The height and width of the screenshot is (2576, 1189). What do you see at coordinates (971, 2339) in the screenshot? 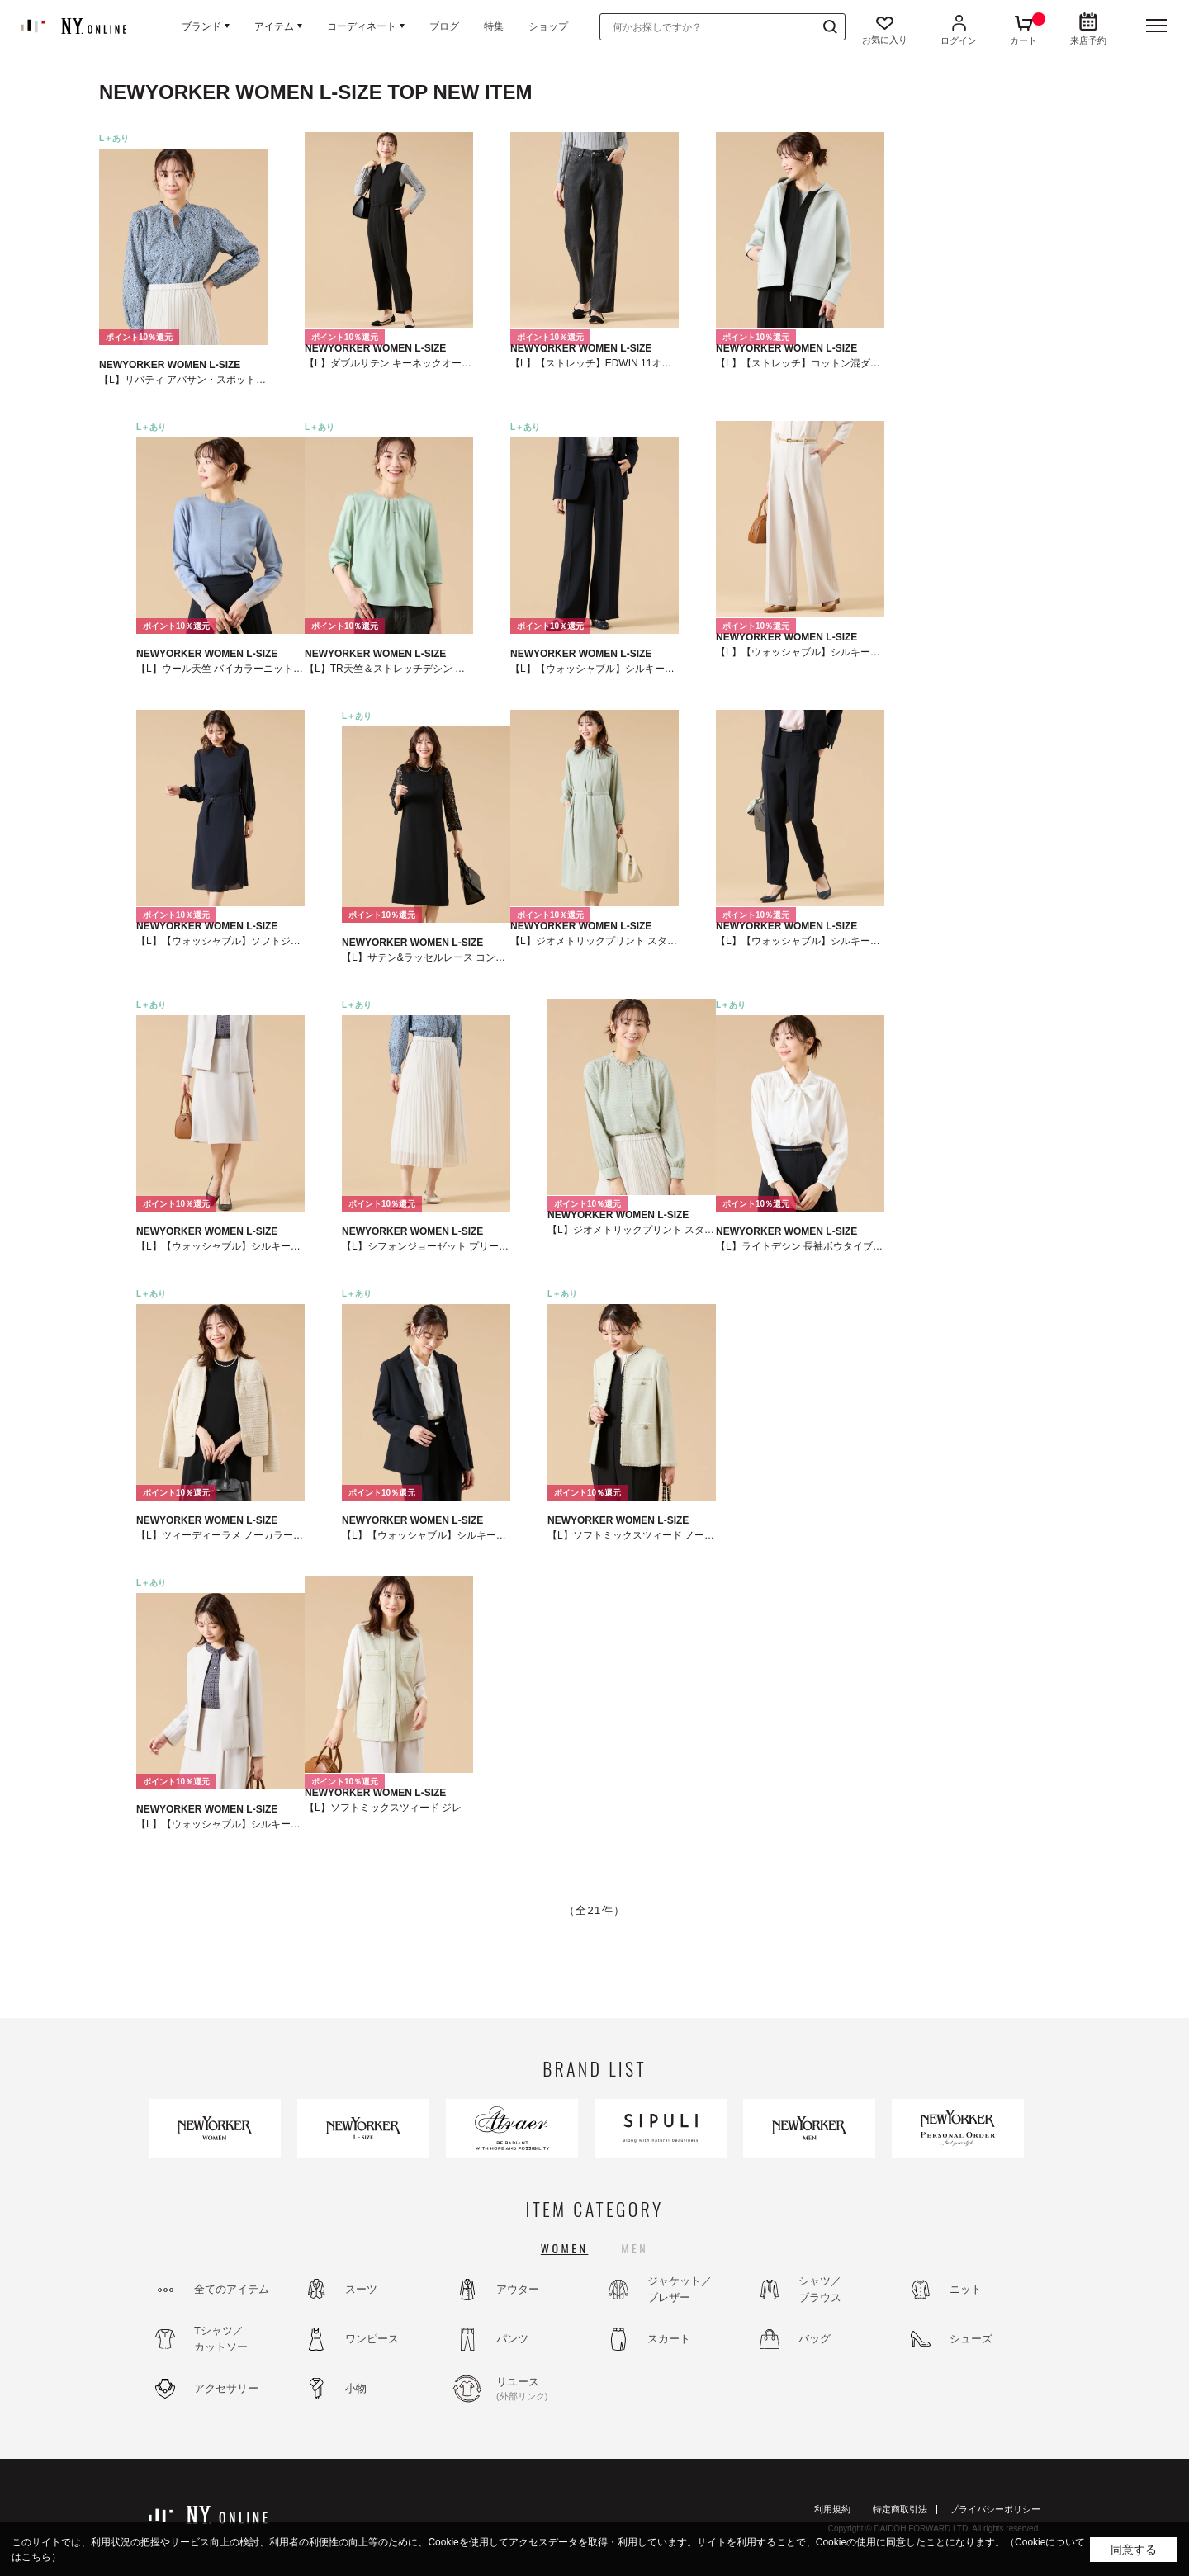
I see `シューズ` at bounding box center [971, 2339].